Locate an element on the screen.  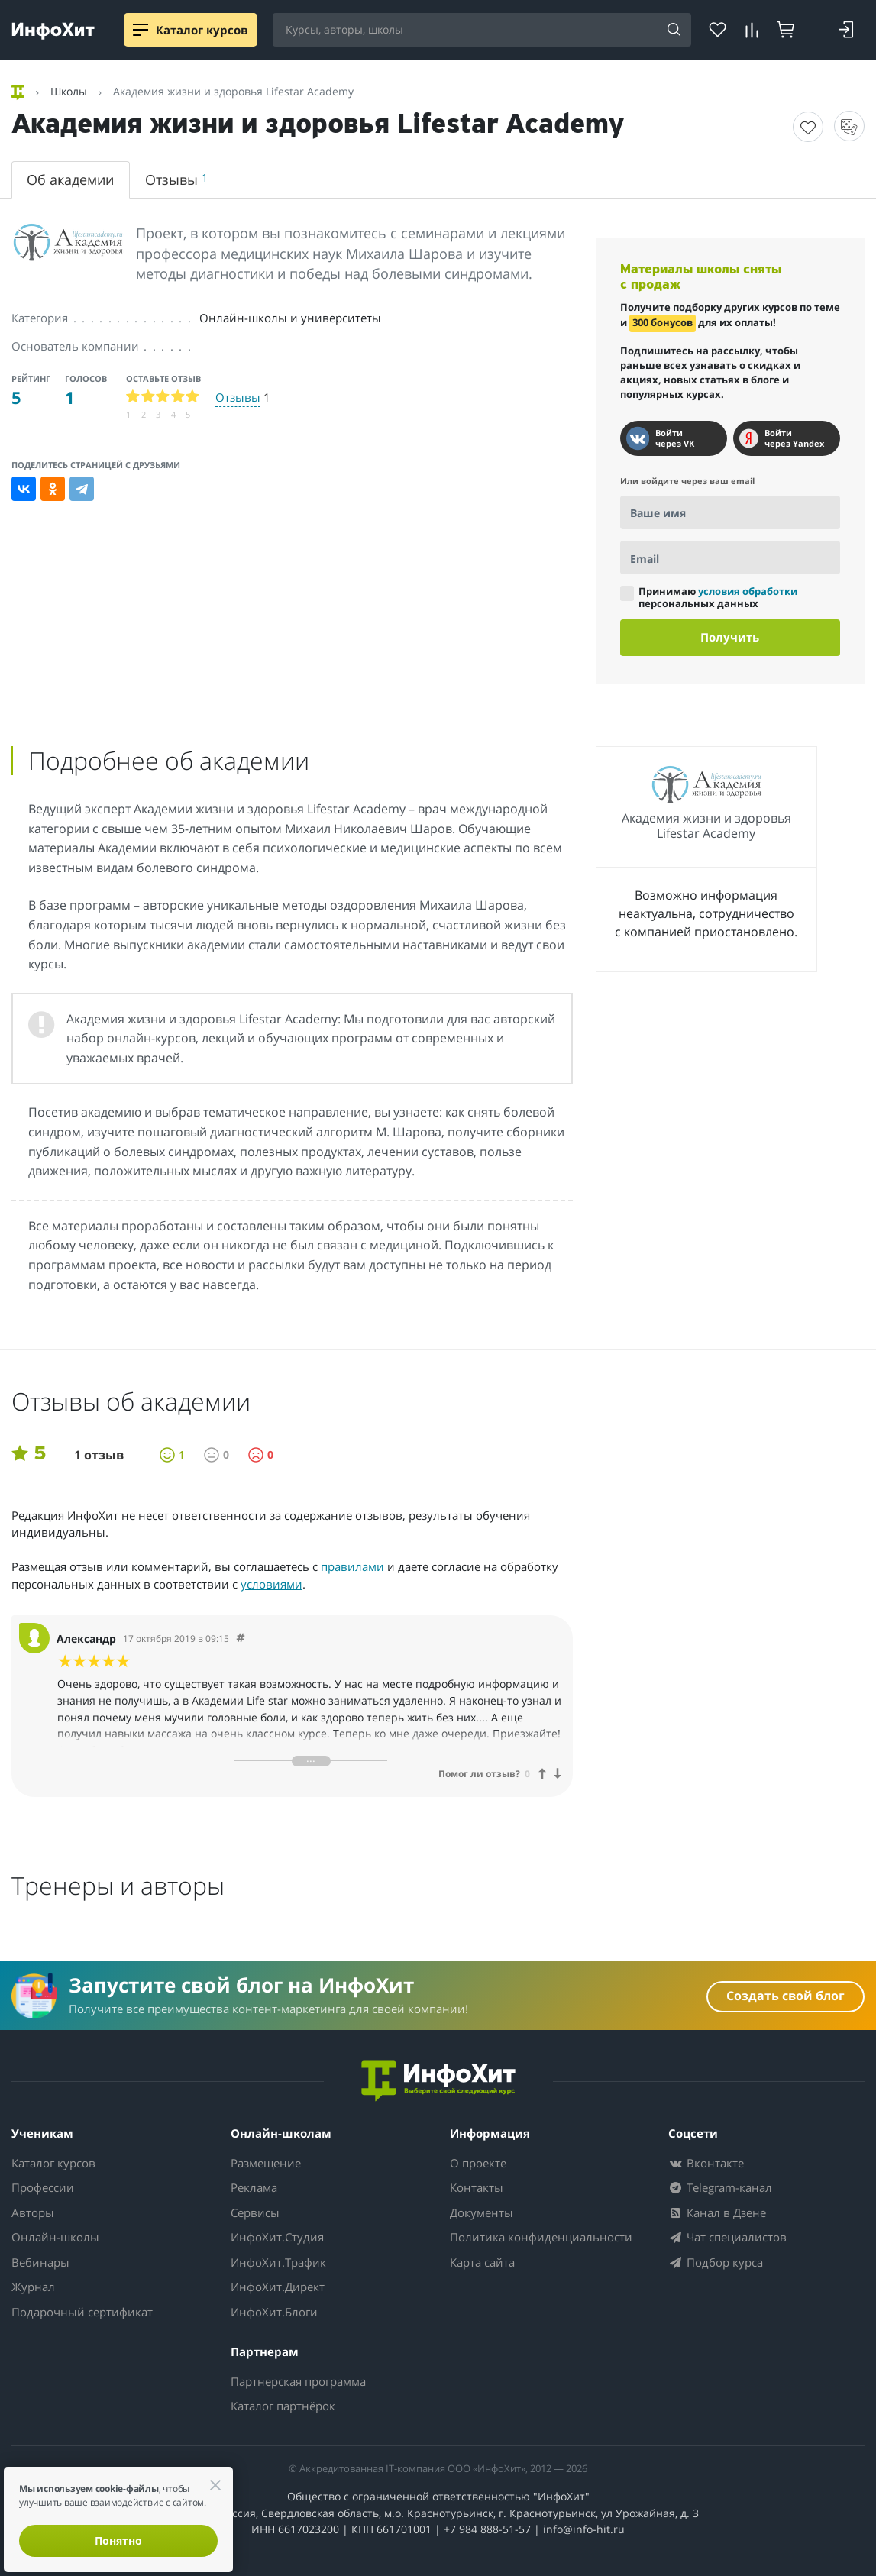
Онлайн-школы is located at coordinates (55, 2237).